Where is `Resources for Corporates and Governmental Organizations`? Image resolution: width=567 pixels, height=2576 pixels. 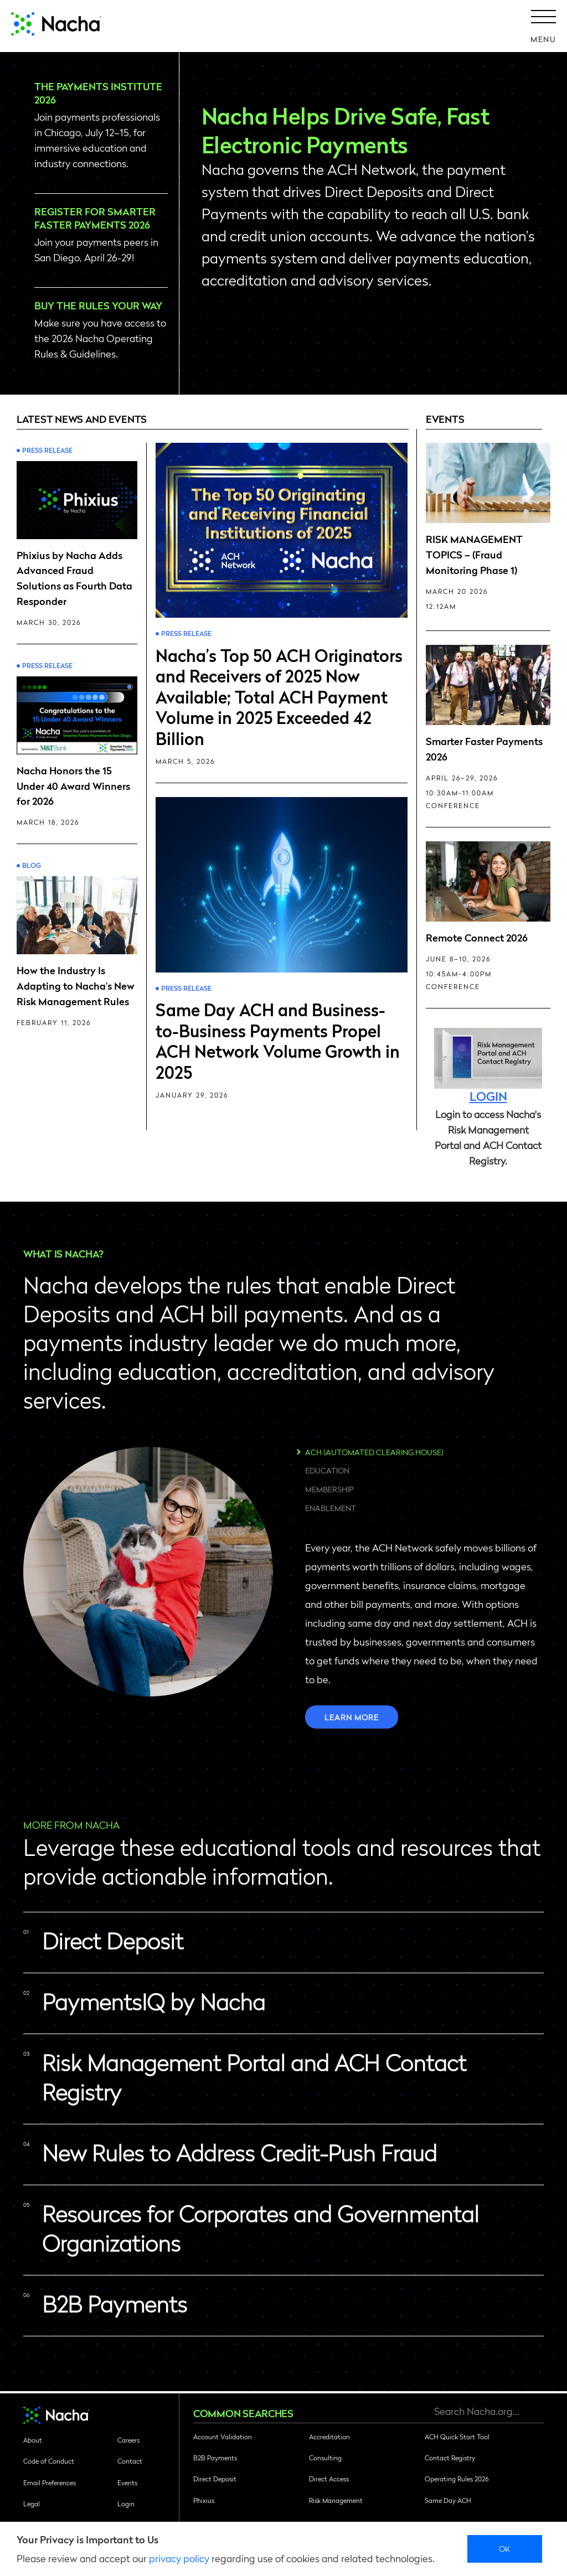 Resources for Corporates and Governmental Organizations is located at coordinates (260, 2228).